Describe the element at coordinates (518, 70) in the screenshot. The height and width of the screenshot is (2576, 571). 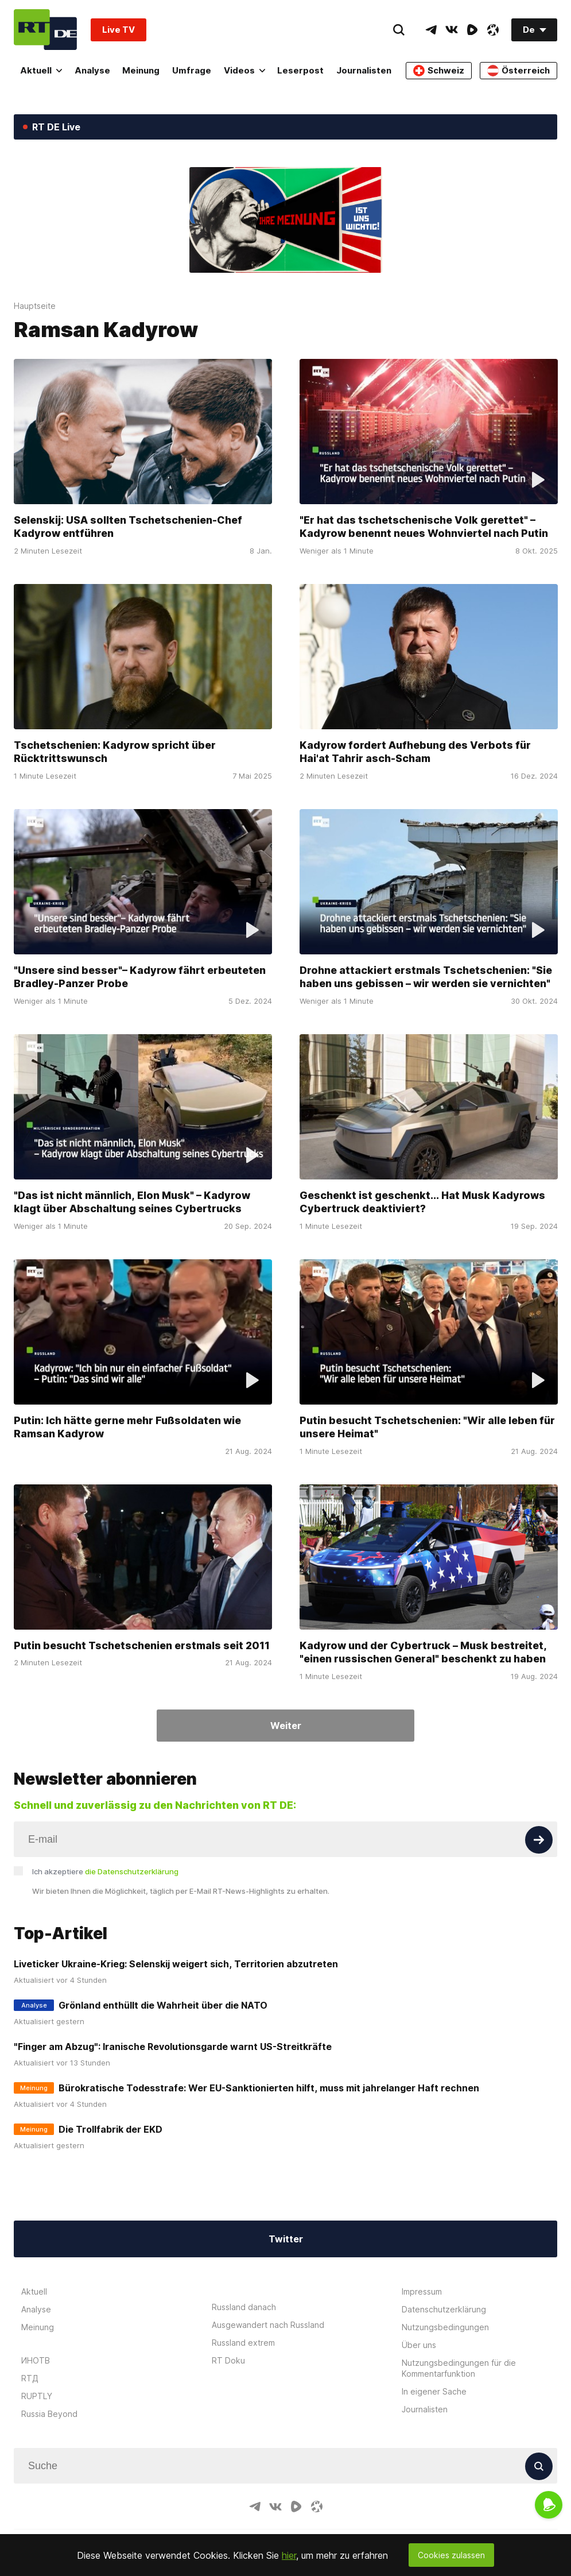
I see `Österreich` at that location.